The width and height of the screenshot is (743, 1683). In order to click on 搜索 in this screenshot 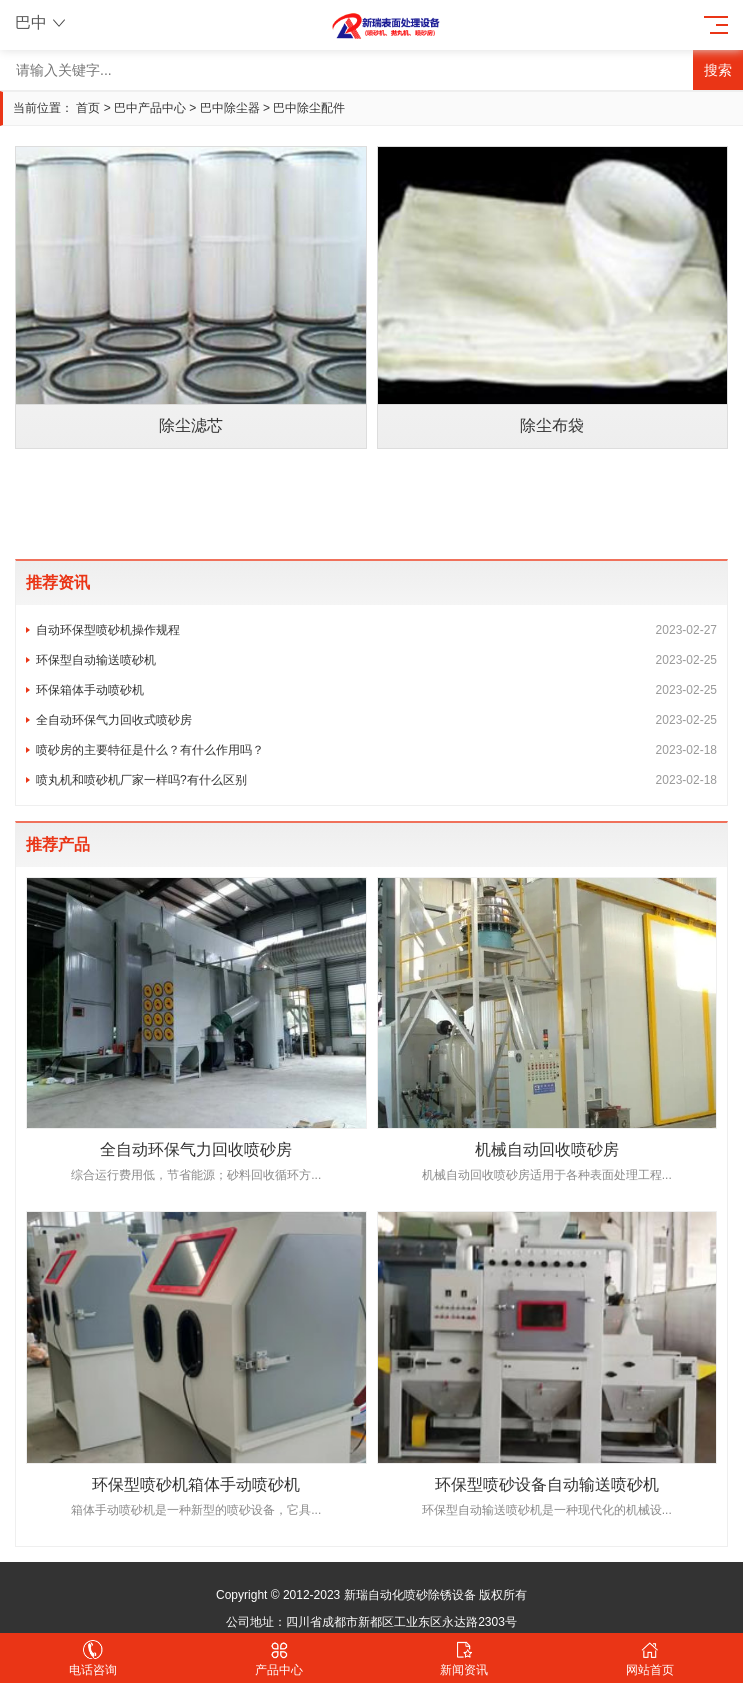, I will do `click(718, 70)`.